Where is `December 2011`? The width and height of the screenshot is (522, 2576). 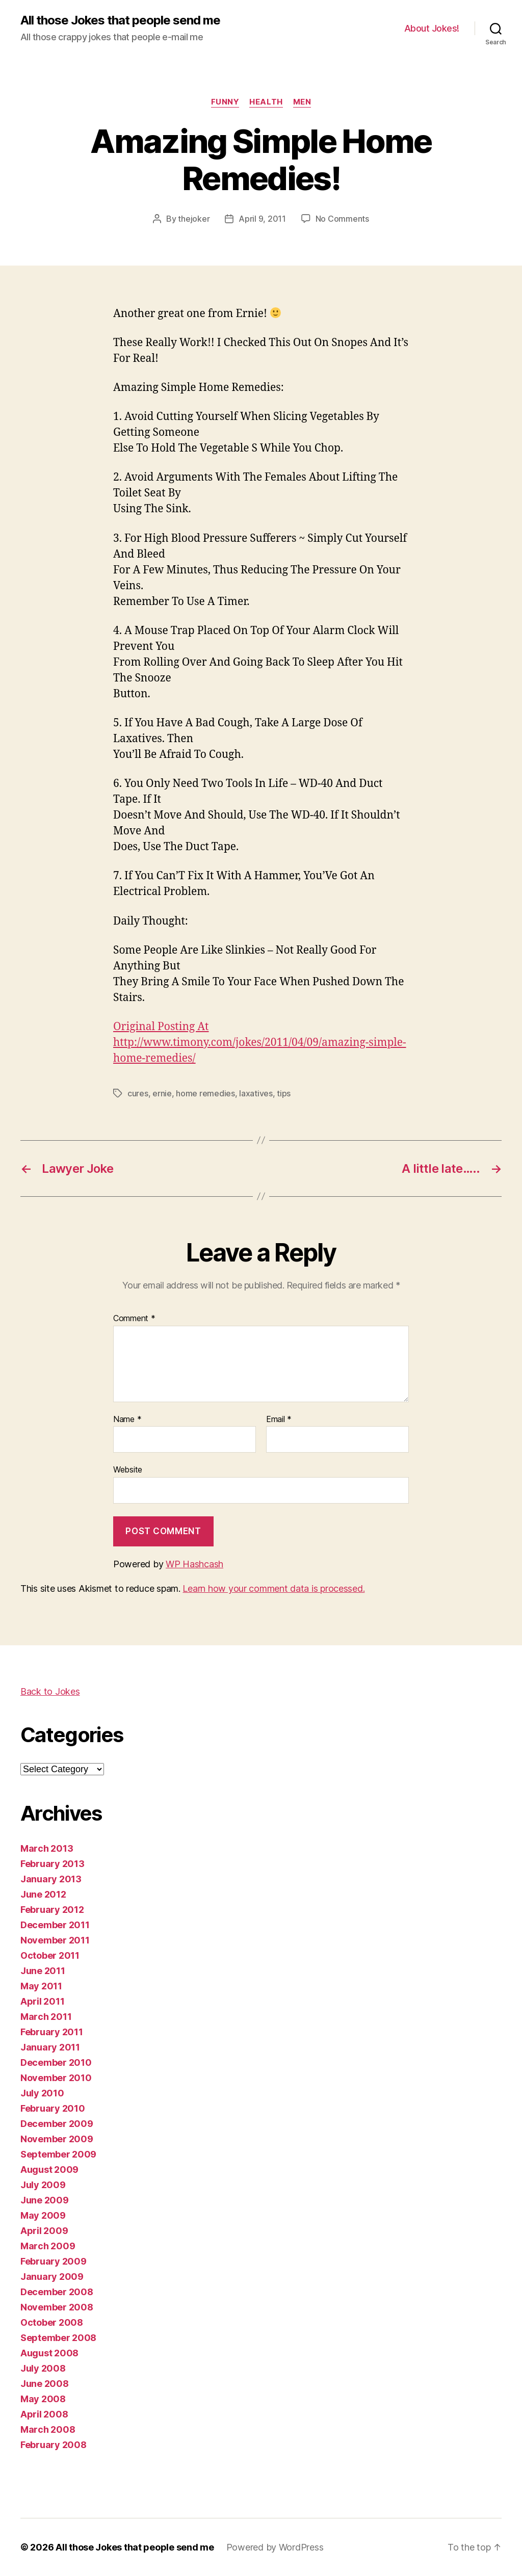
December 2011 is located at coordinates (55, 1925).